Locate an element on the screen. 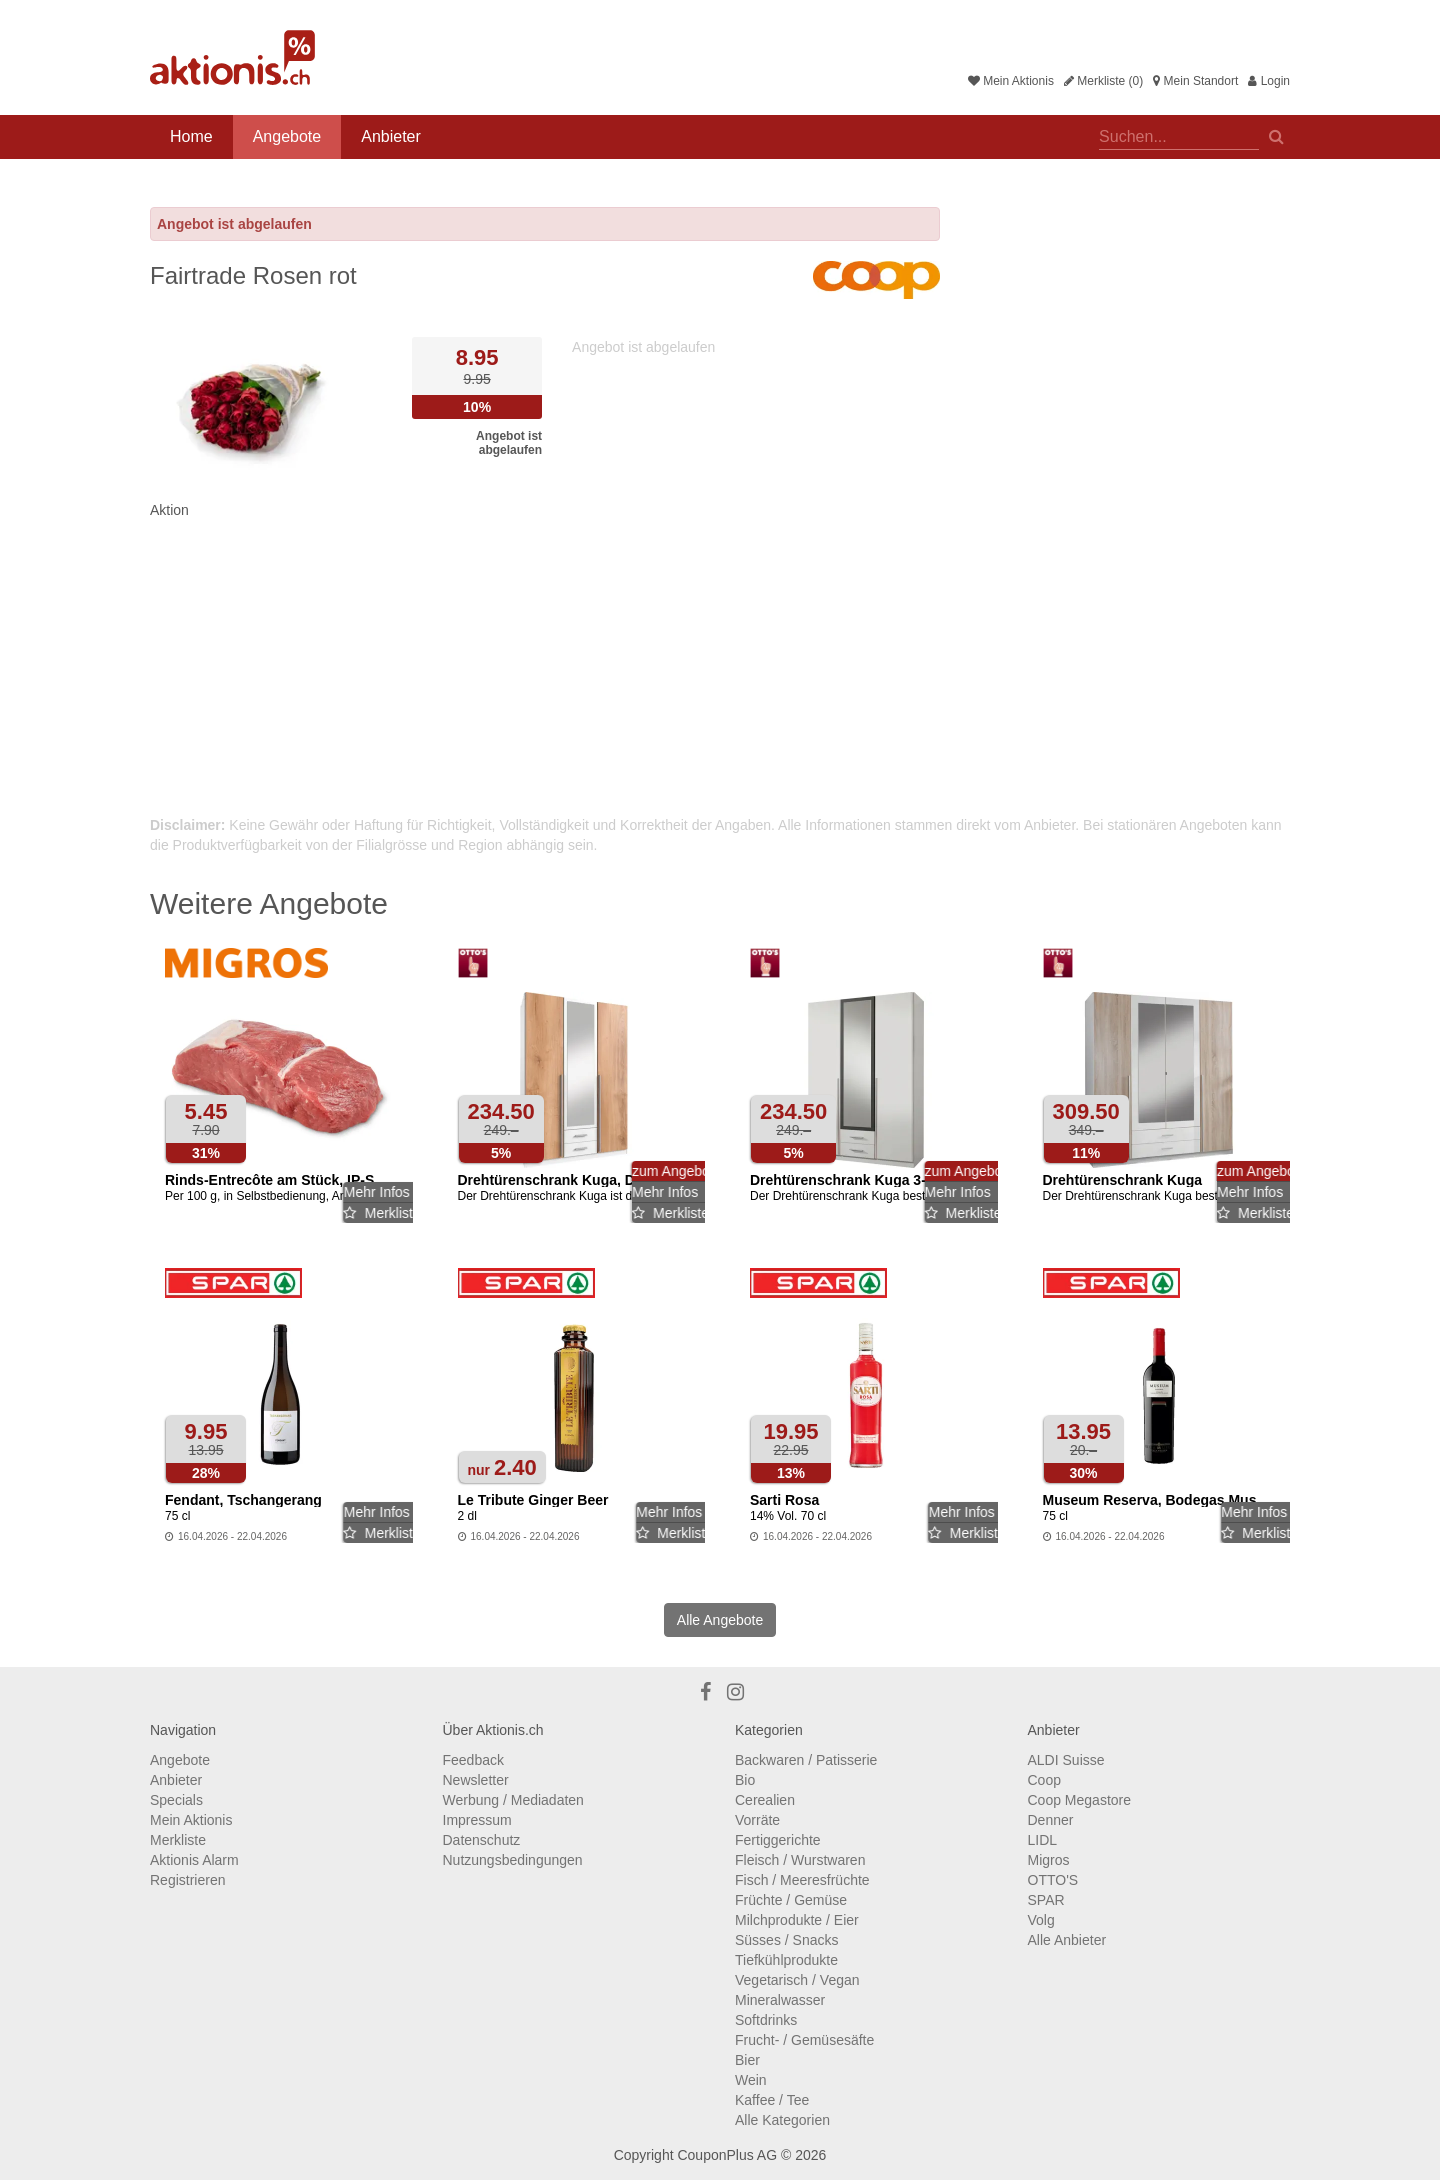 The image size is (1440, 2181). Alle Angebote is located at coordinates (720, 1620).